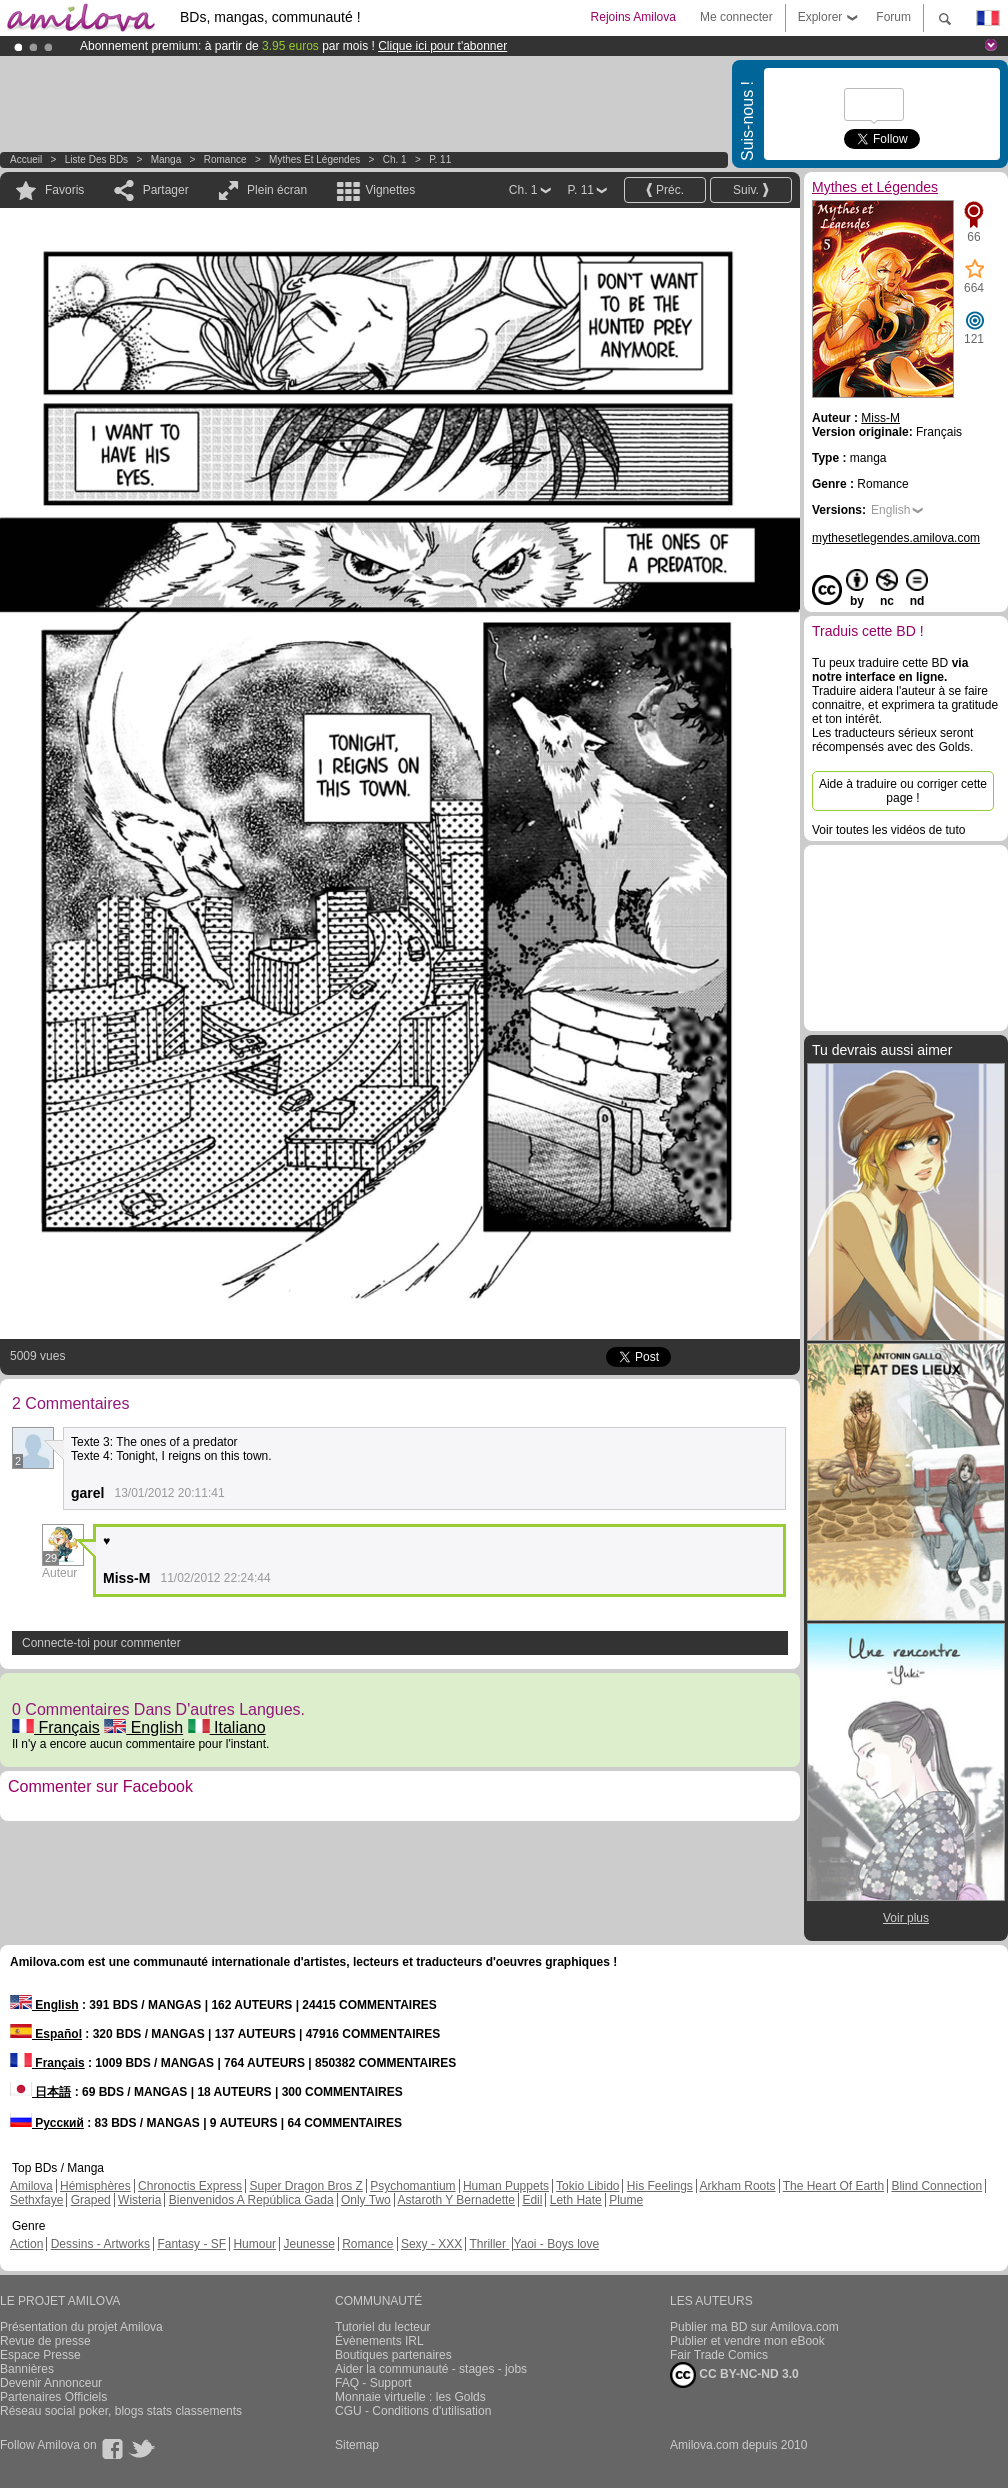  I want to click on Edil, so click(532, 2200).